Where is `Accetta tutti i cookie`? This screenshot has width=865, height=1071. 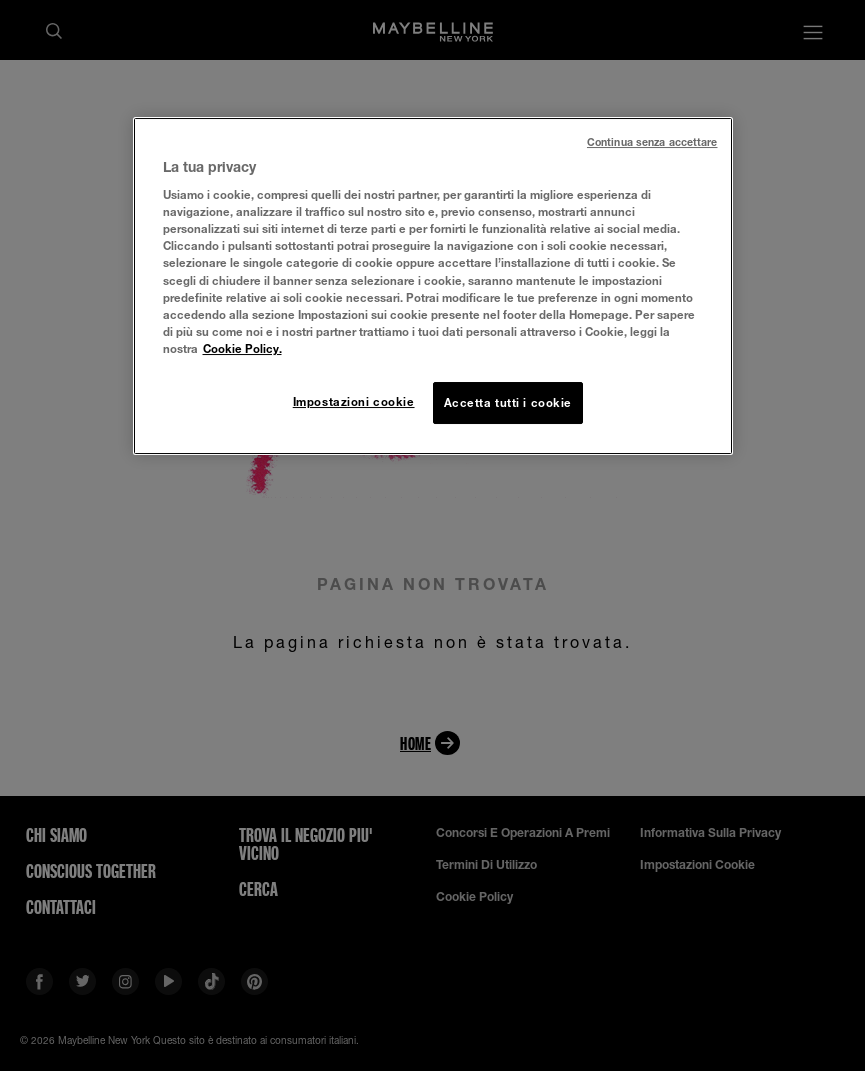 Accetta tutti i cookie is located at coordinates (508, 402).